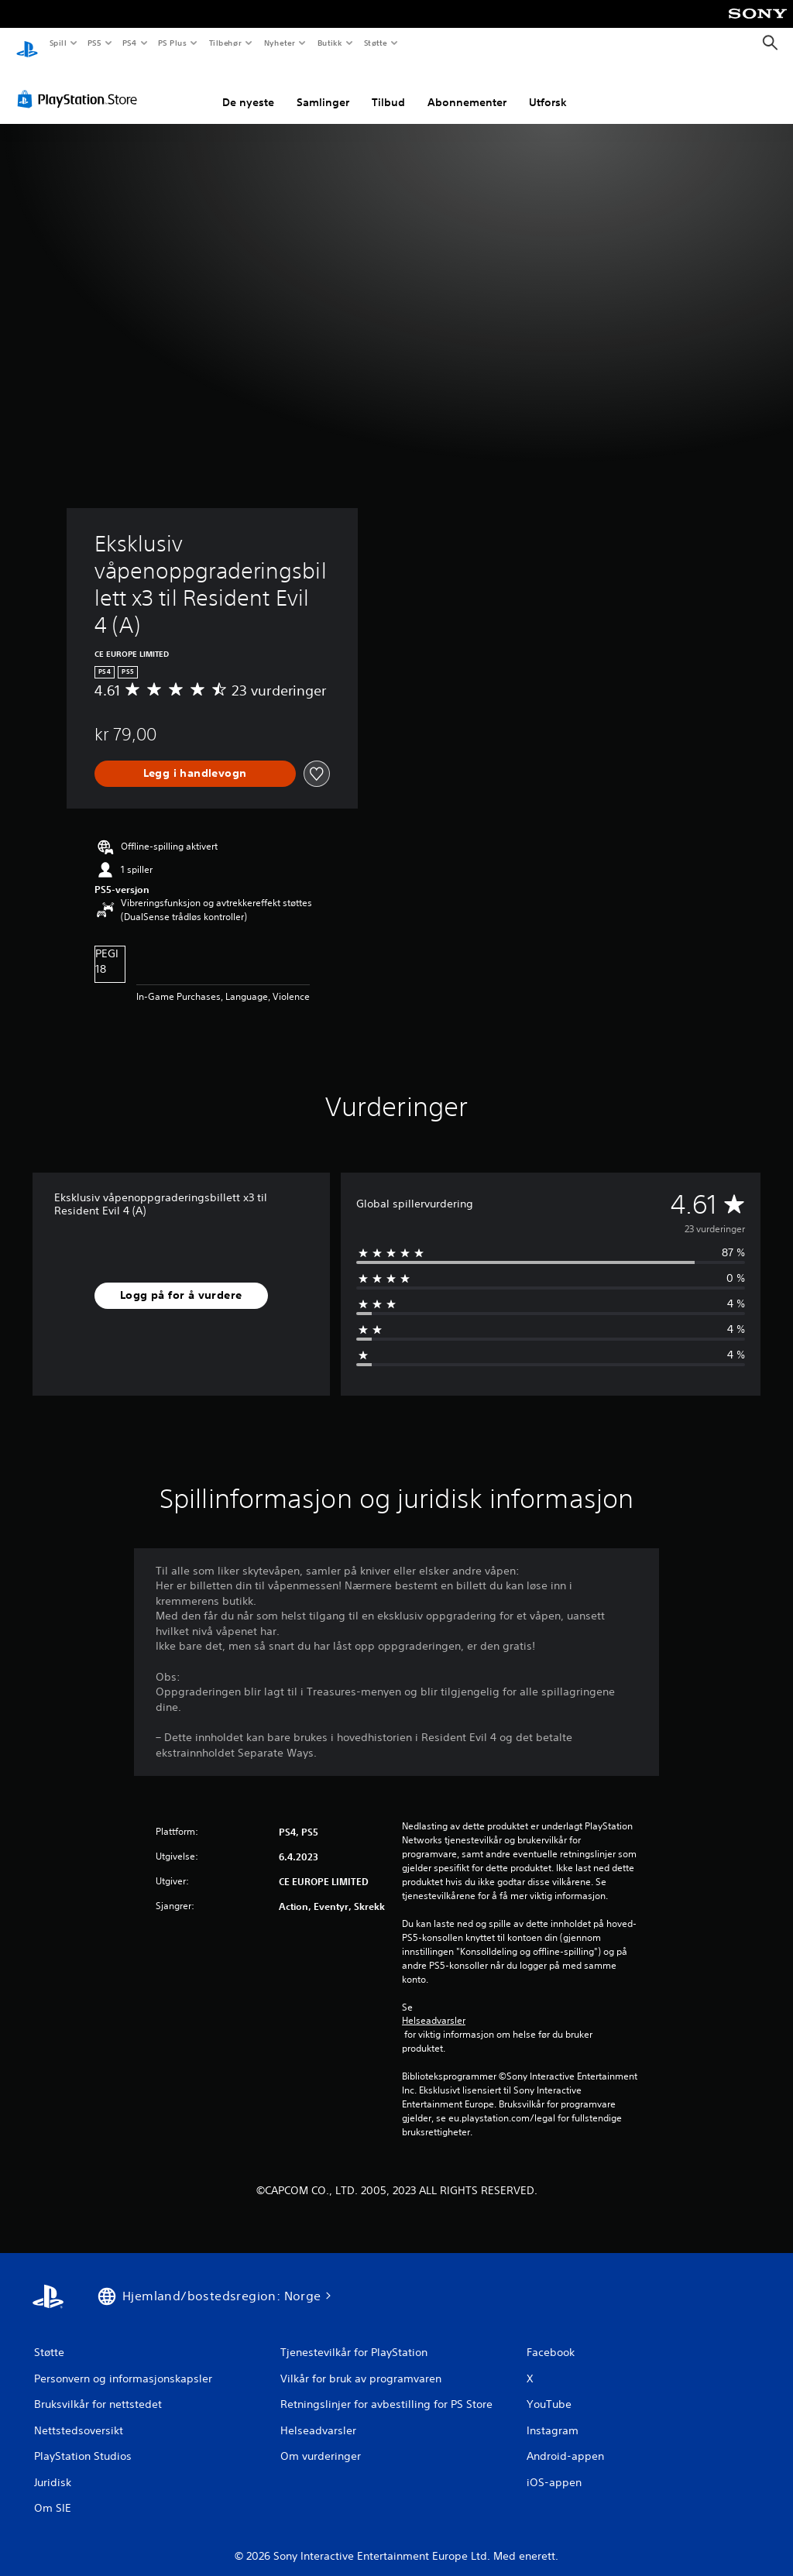  What do you see at coordinates (466, 87) in the screenshot?
I see `Abonnementer` at bounding box center [466, 87].